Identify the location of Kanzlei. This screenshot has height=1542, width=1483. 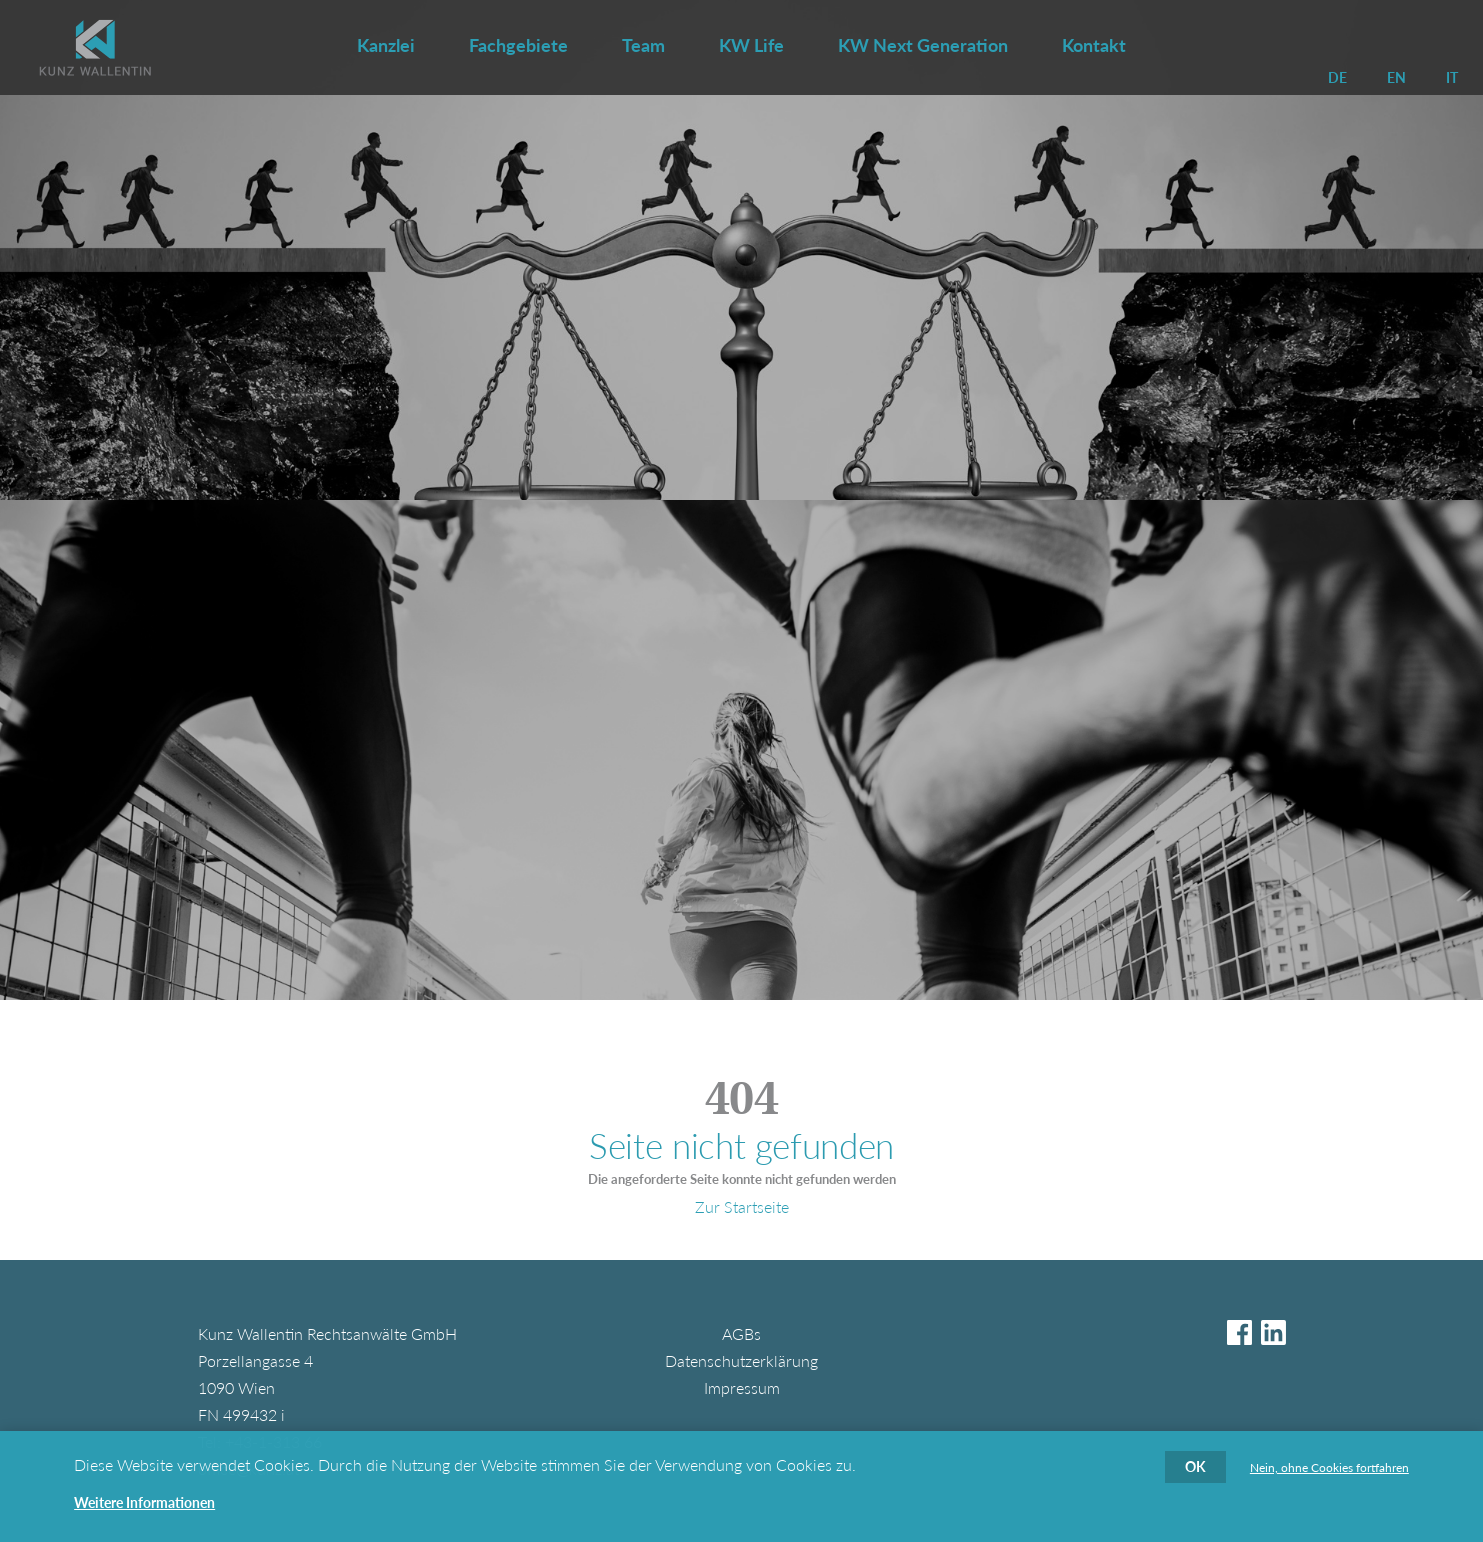
(386, 45).